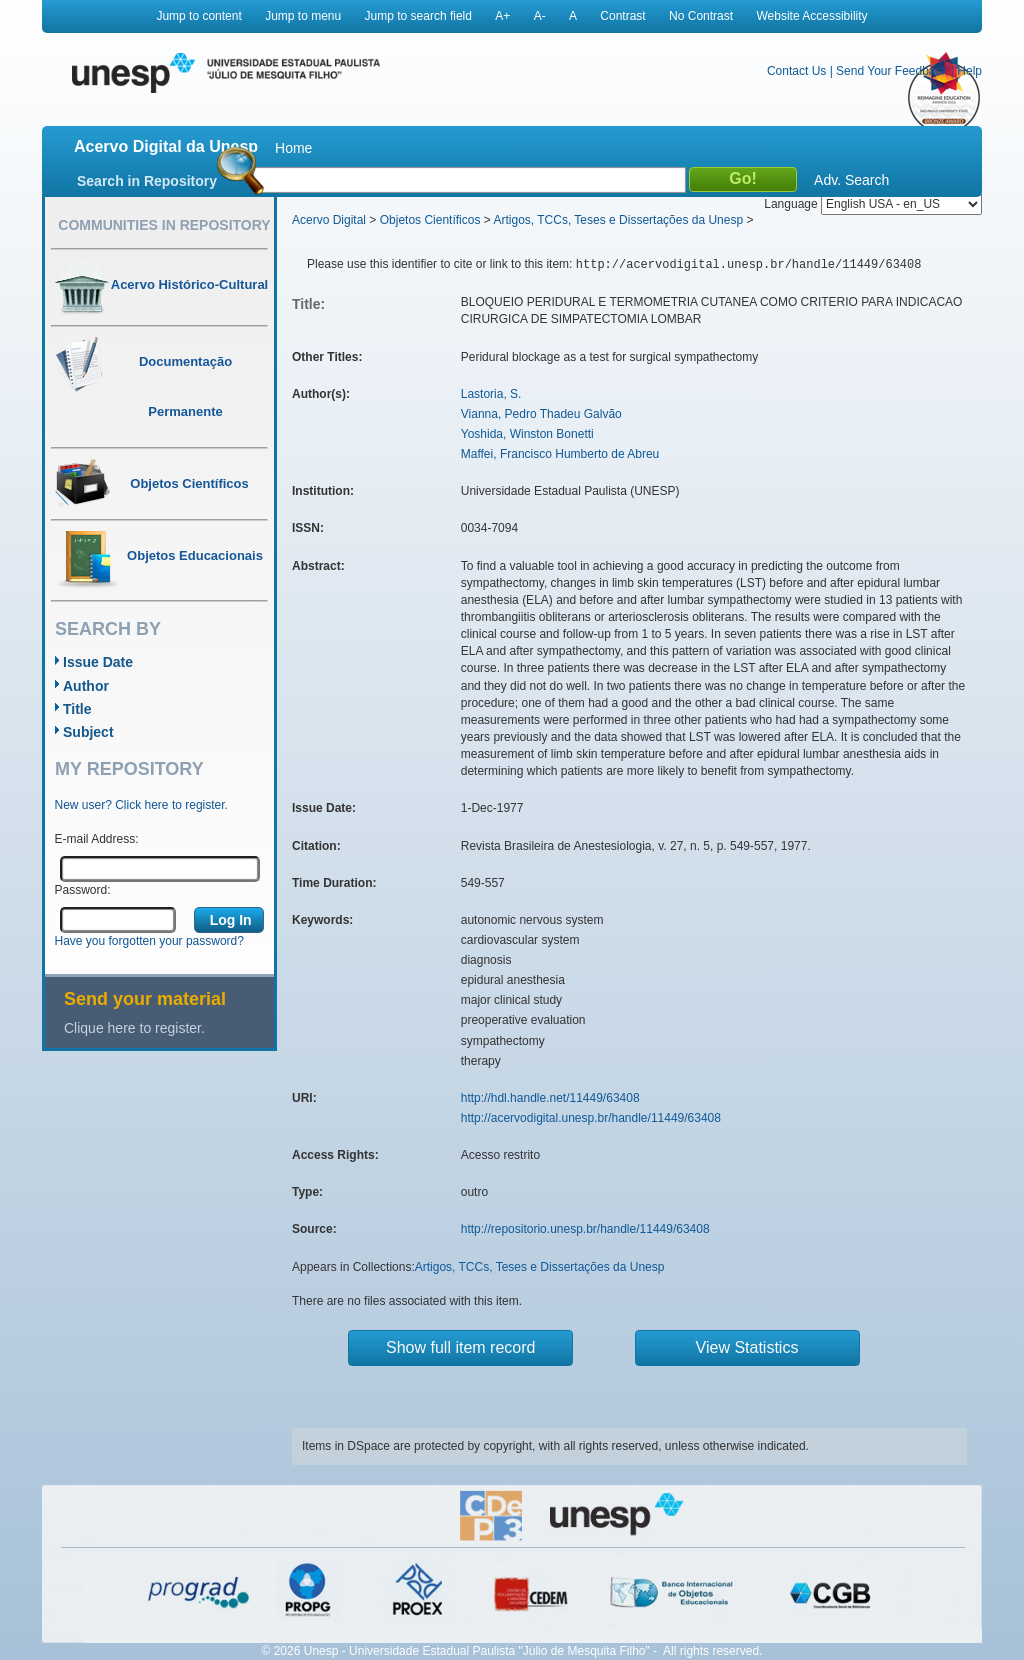 The width and height of the screenshot is (1024, 1660). I want to click on Search in Repository, so click(147, 181).